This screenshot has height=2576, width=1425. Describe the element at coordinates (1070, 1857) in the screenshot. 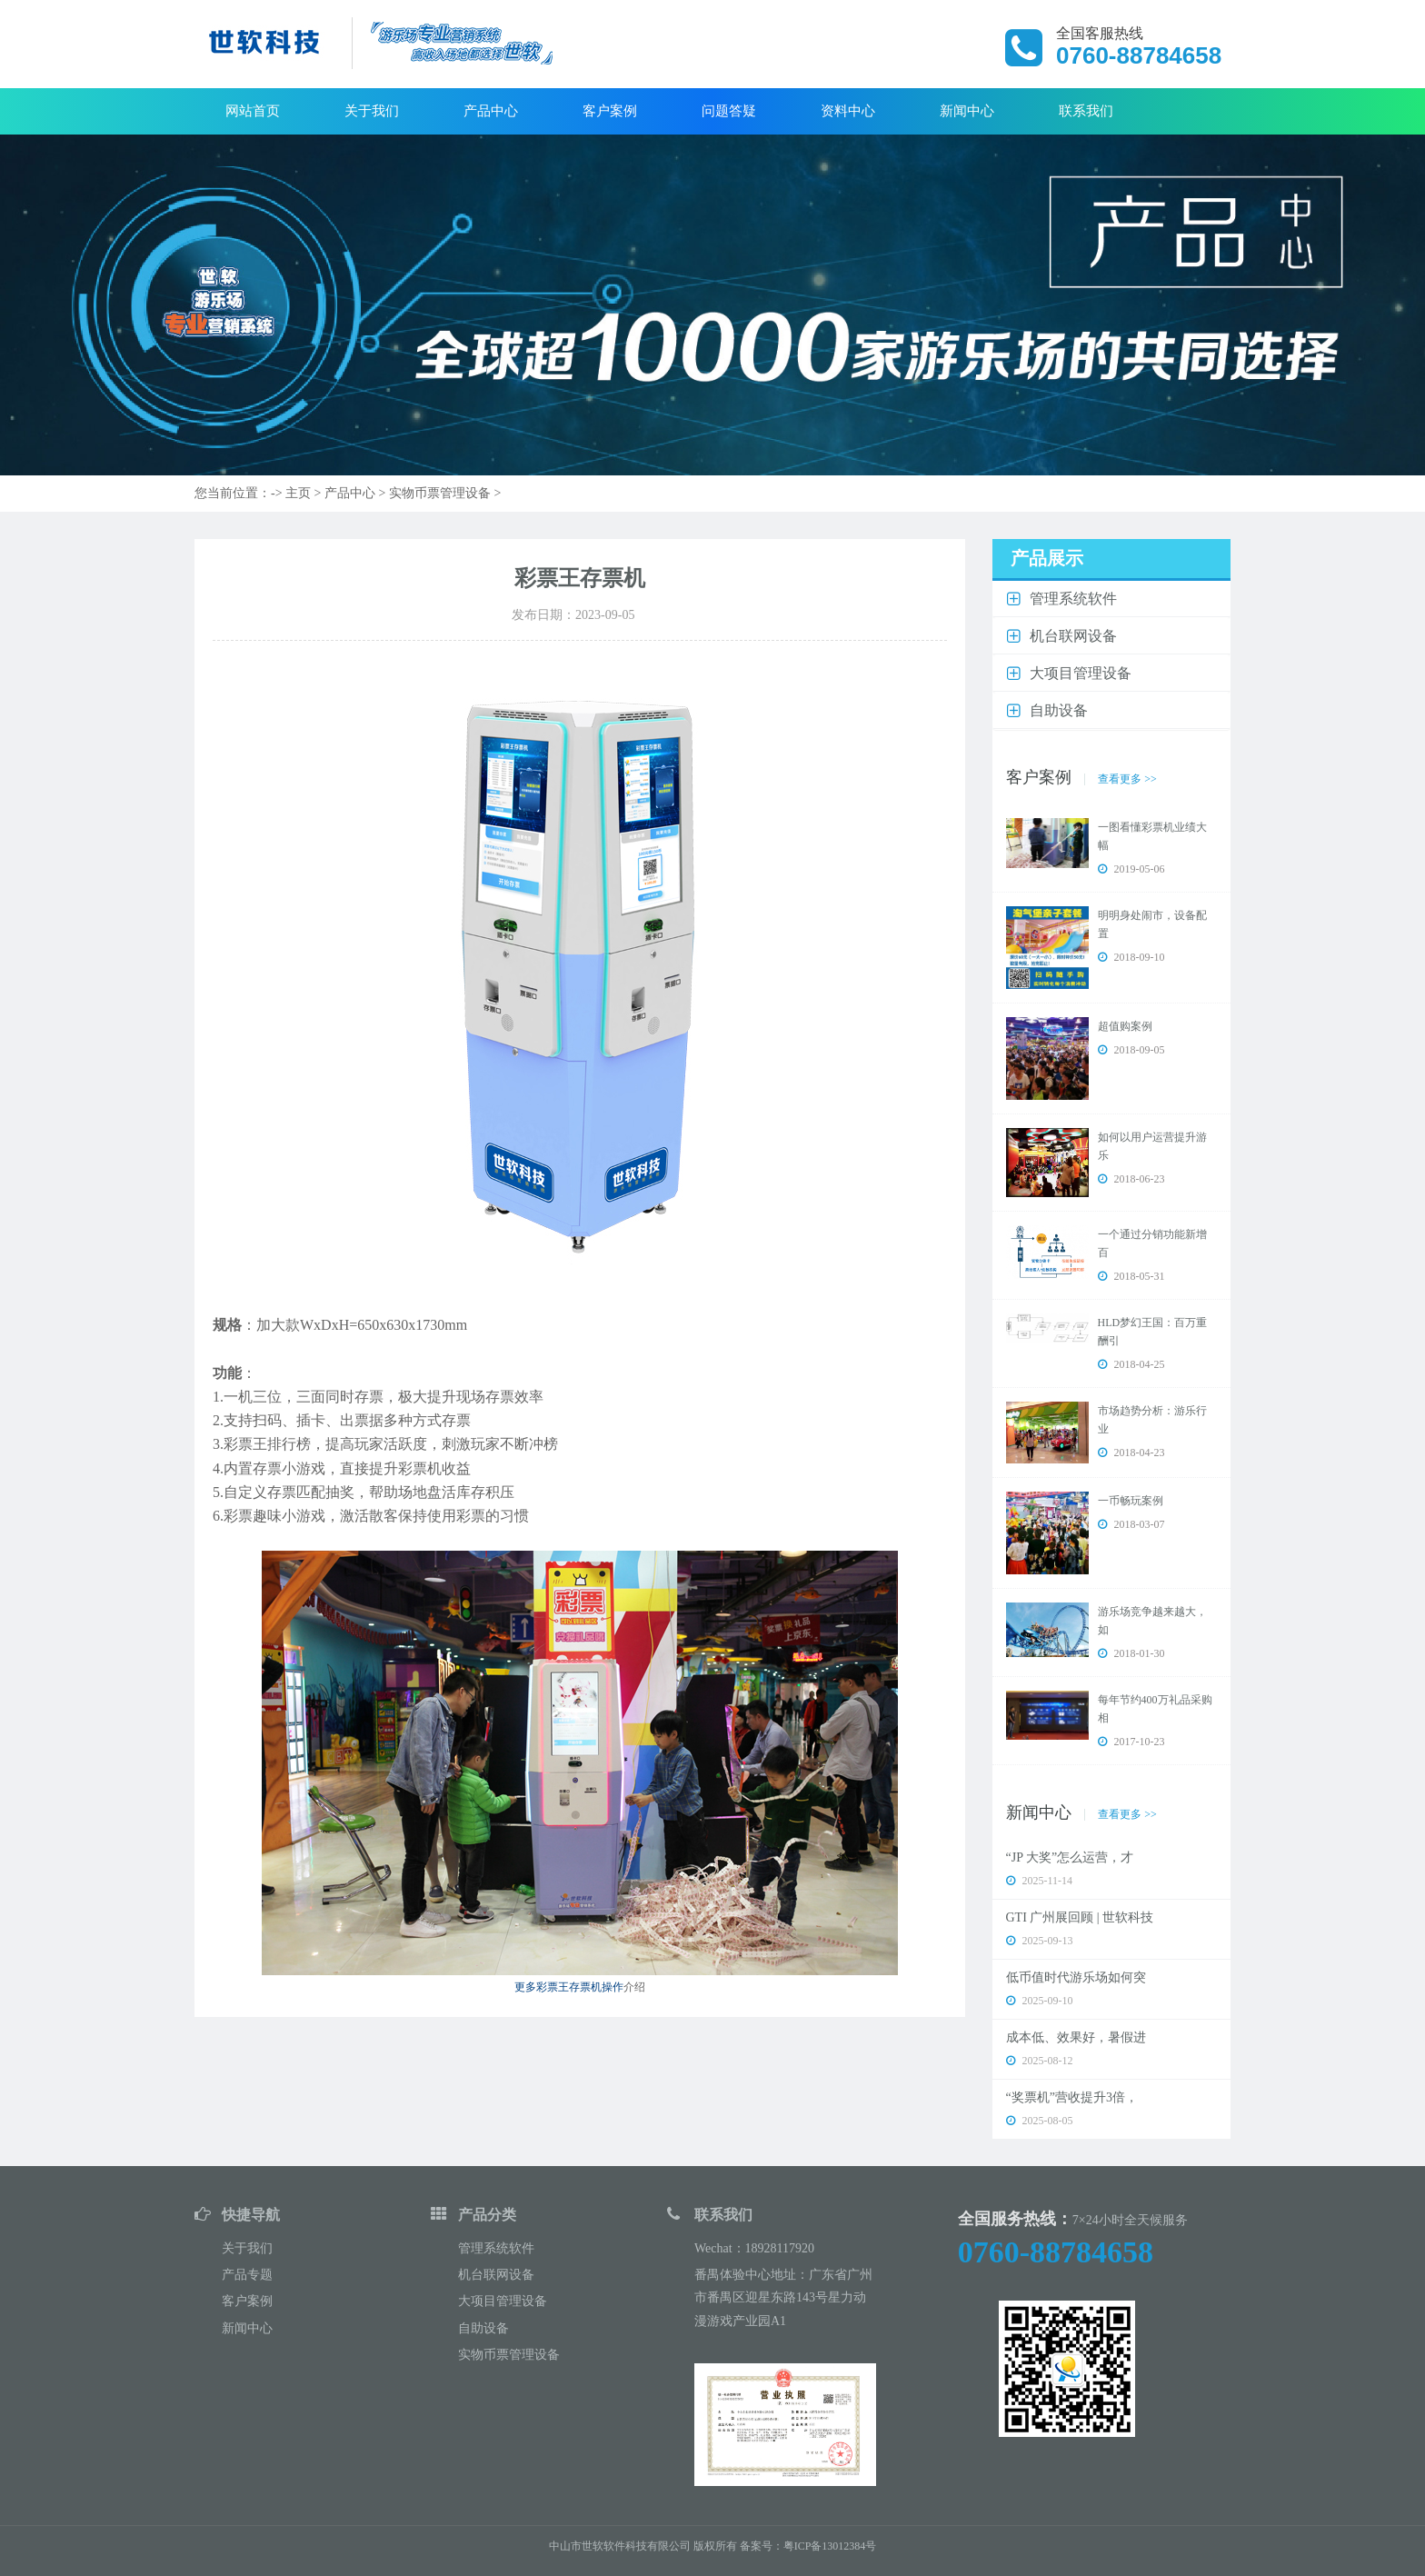

I see `“JP 大奖”怎么运营，才` at that location.